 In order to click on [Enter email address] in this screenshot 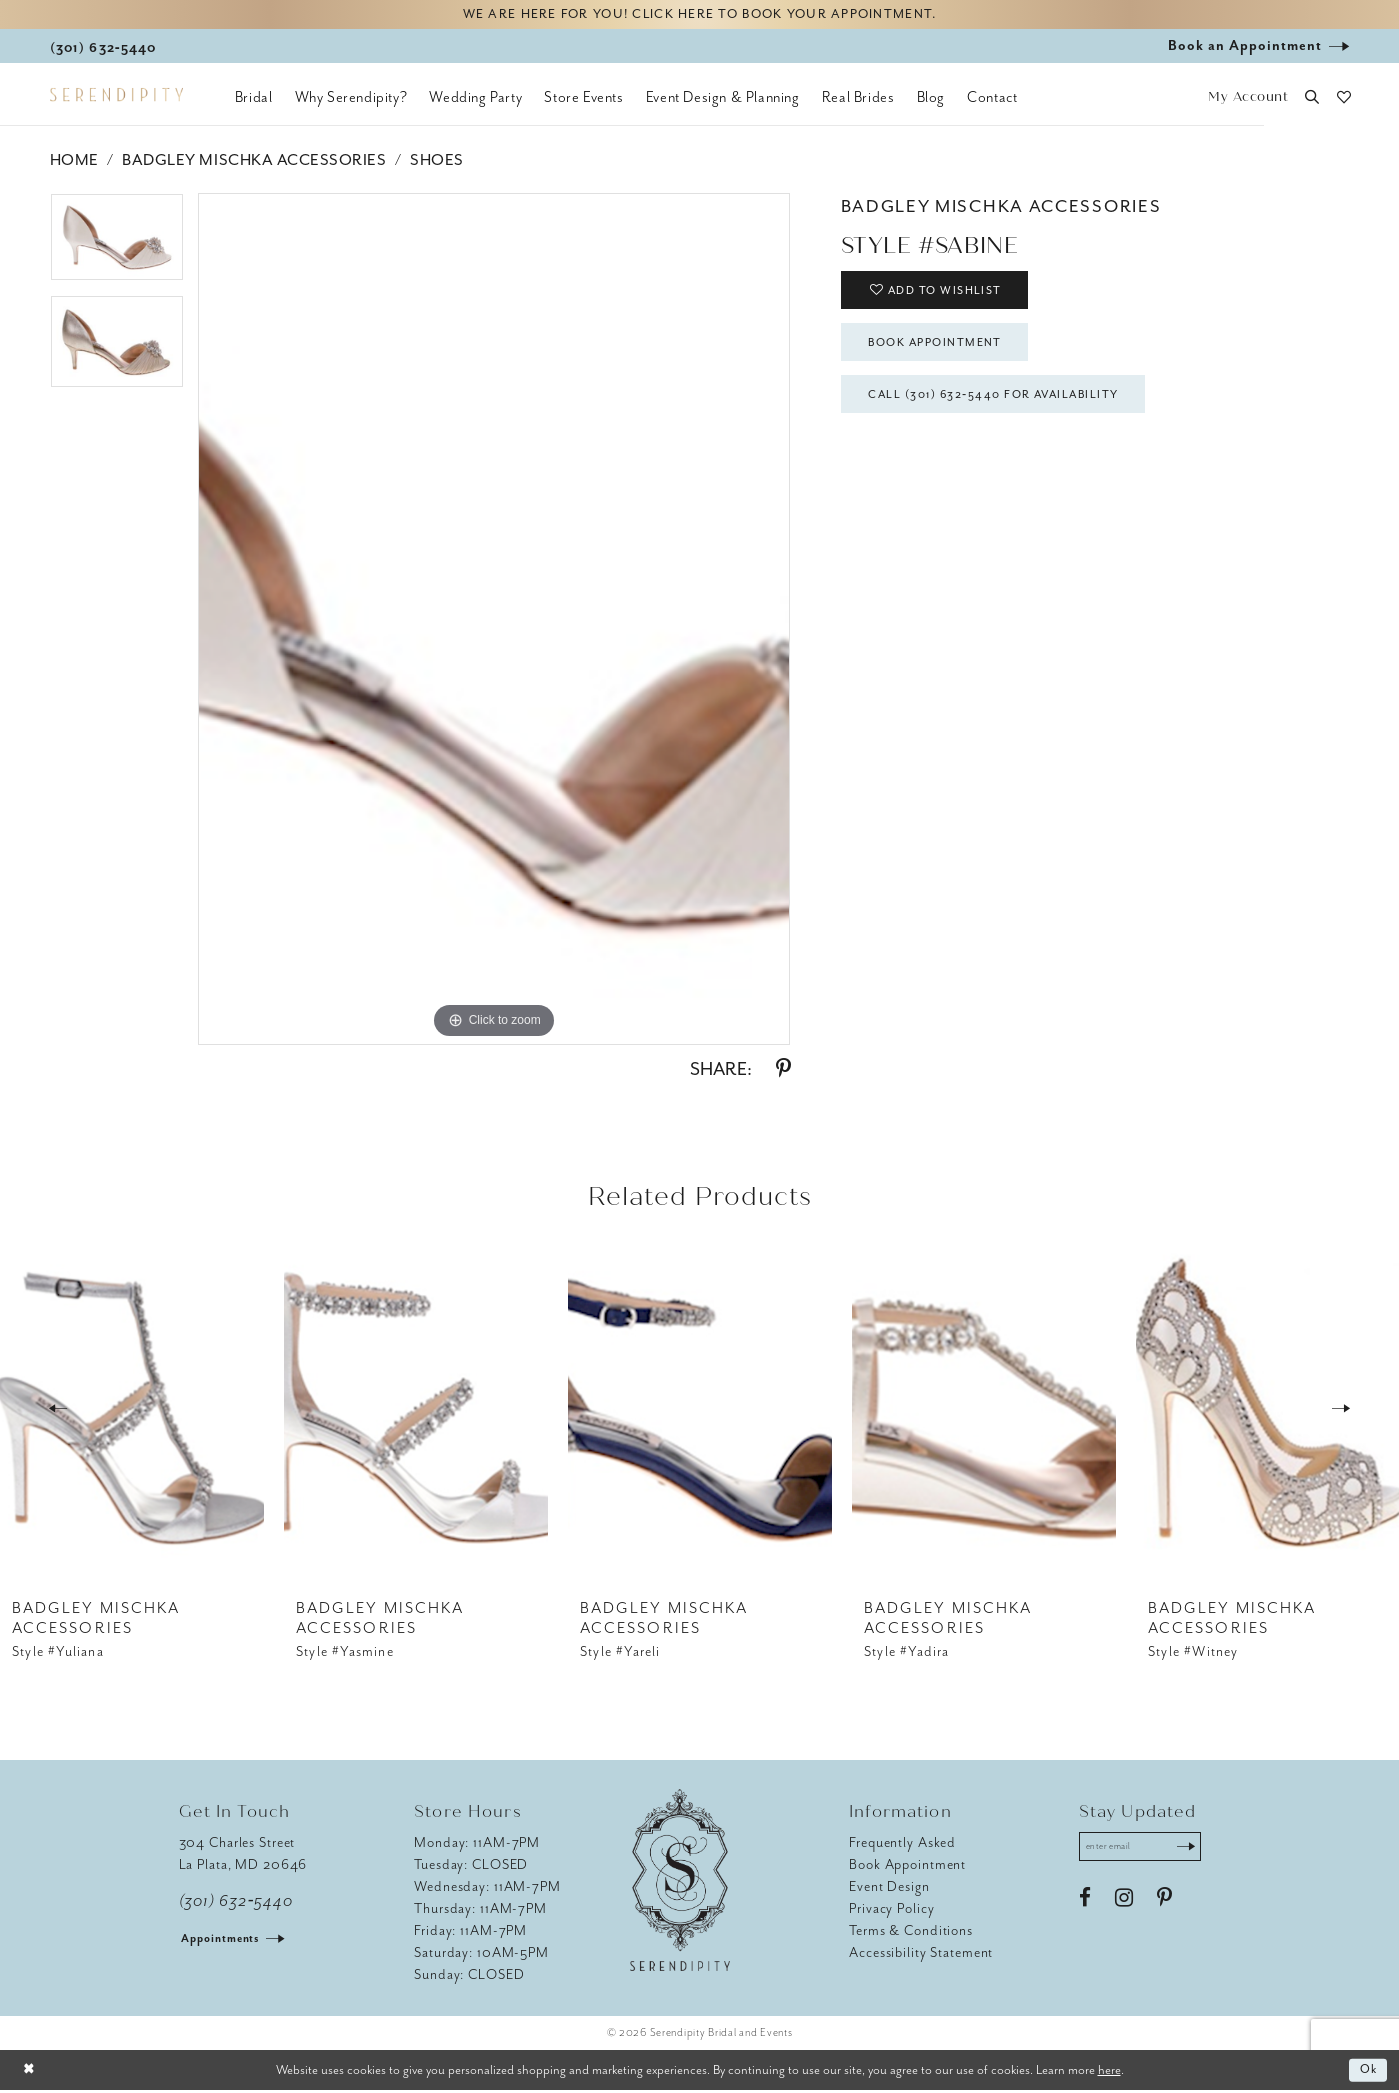, I will do `click(1146, 1850)`.